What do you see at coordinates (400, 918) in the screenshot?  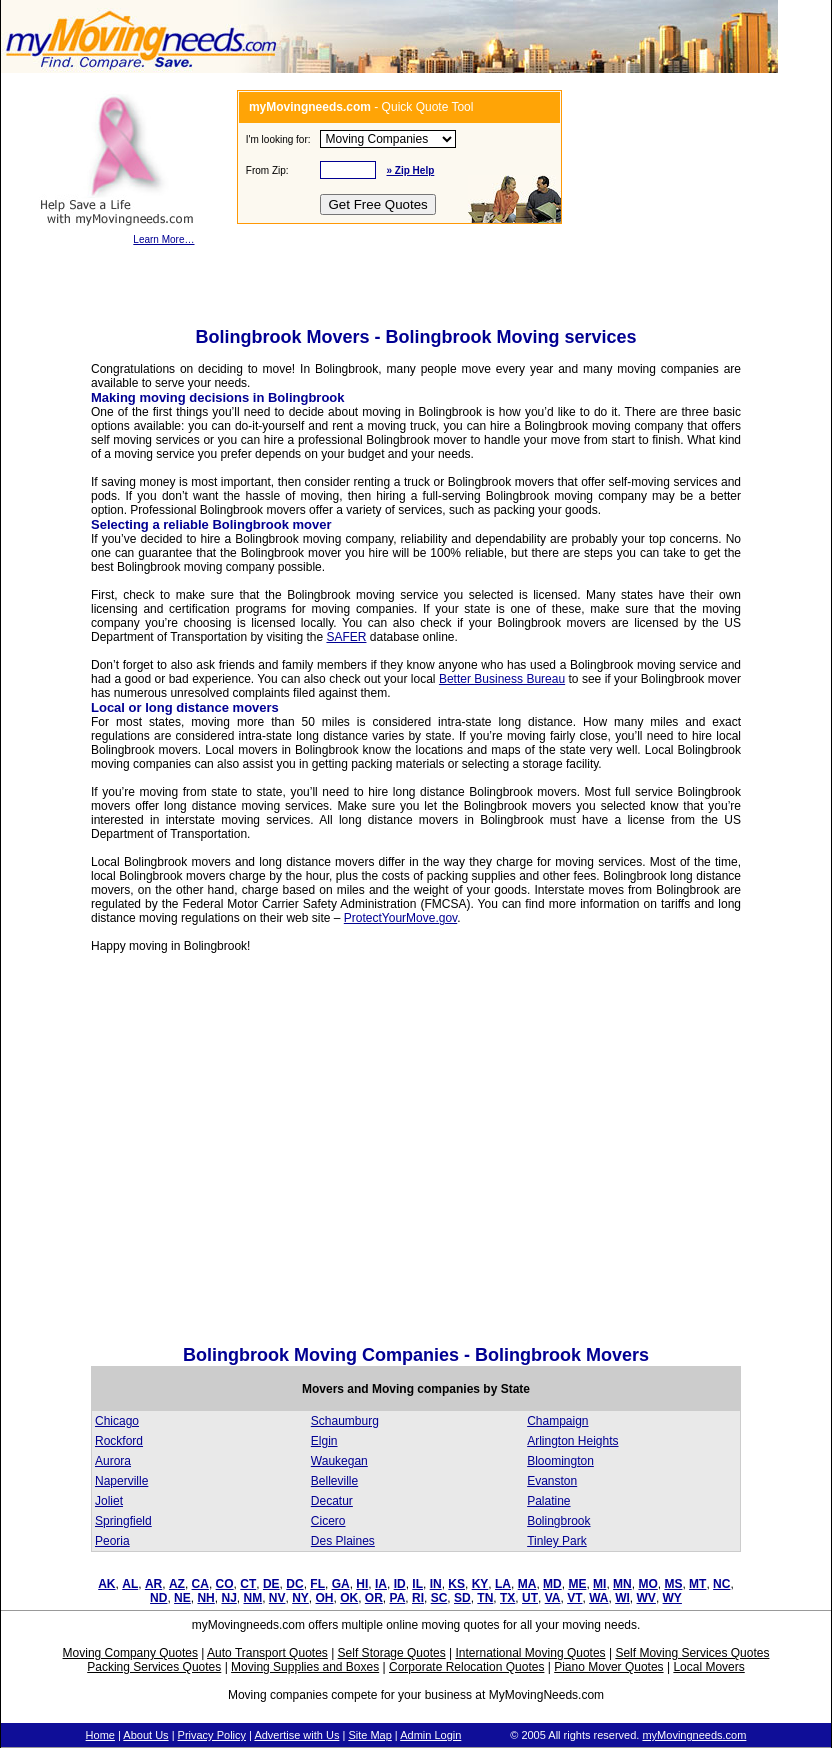 I see `ProtectYourMove.gov` at bounding box center [400, 918].